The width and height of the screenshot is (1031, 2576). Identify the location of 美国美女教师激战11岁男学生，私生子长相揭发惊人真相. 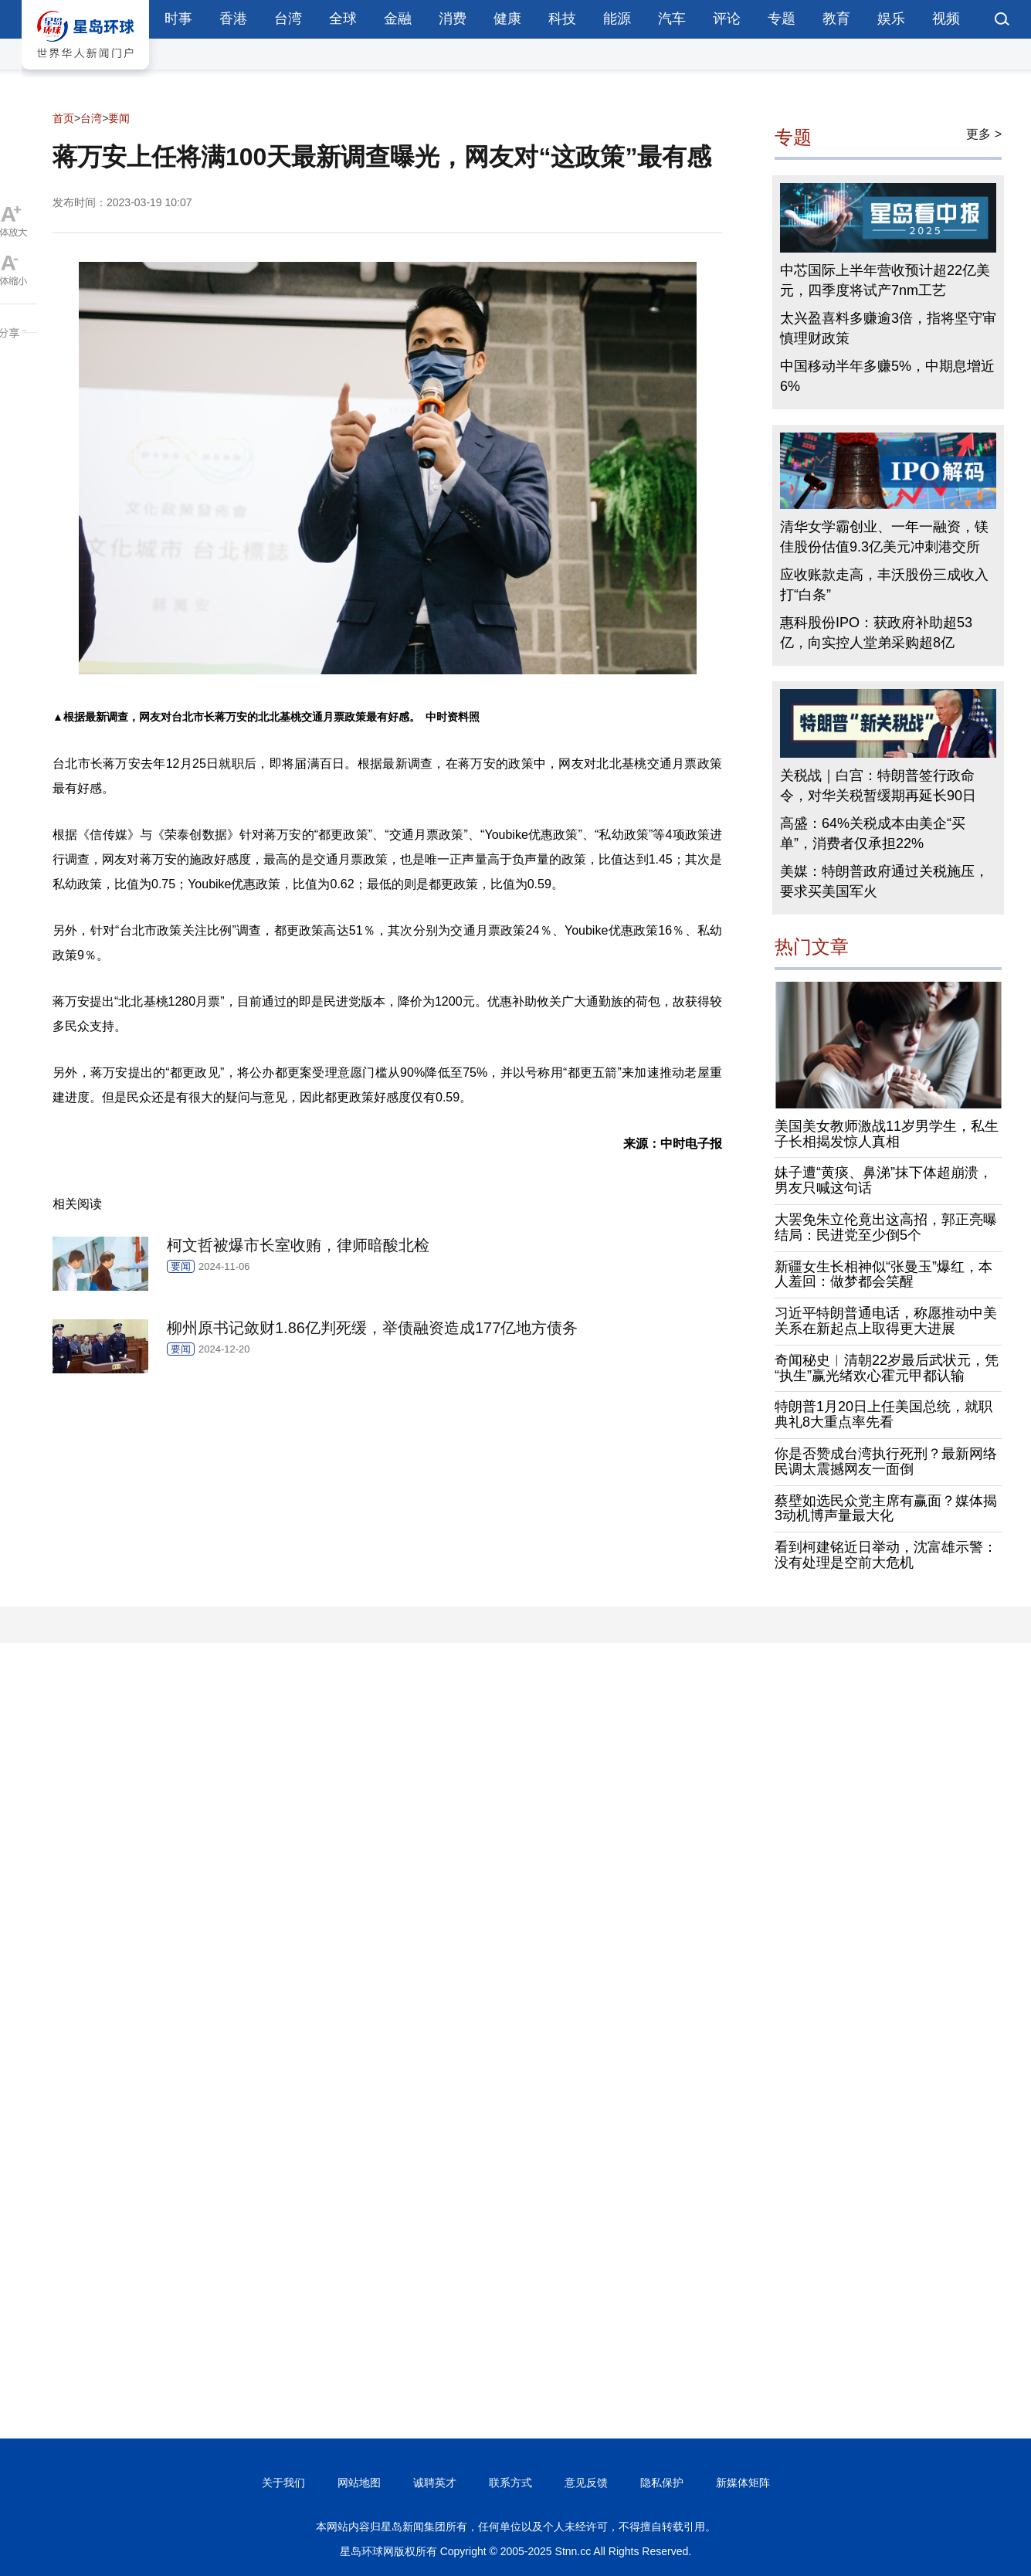
(887, 1133).